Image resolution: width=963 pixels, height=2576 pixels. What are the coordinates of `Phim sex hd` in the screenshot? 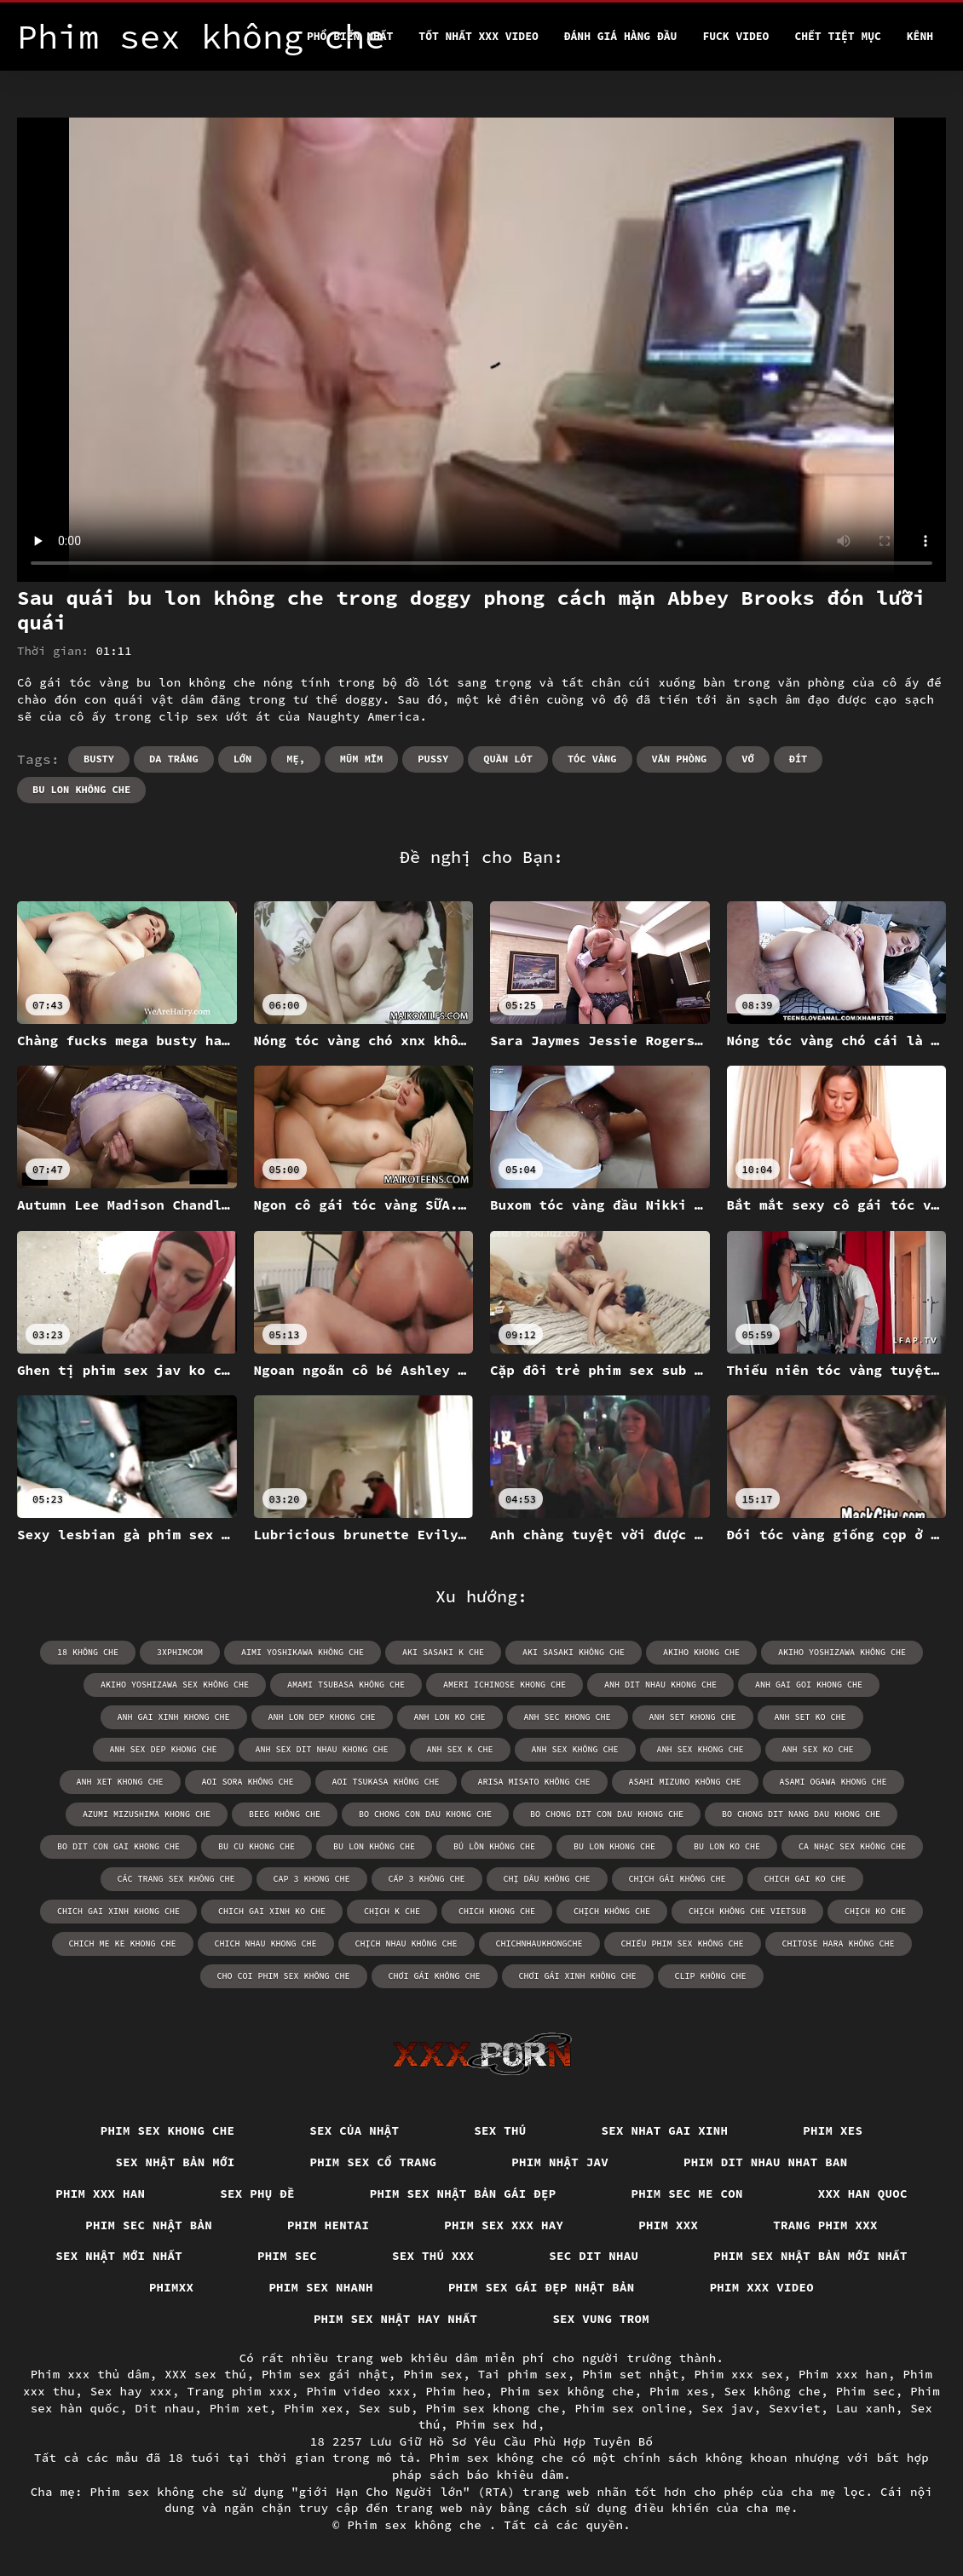 It's located at (496, 2424).